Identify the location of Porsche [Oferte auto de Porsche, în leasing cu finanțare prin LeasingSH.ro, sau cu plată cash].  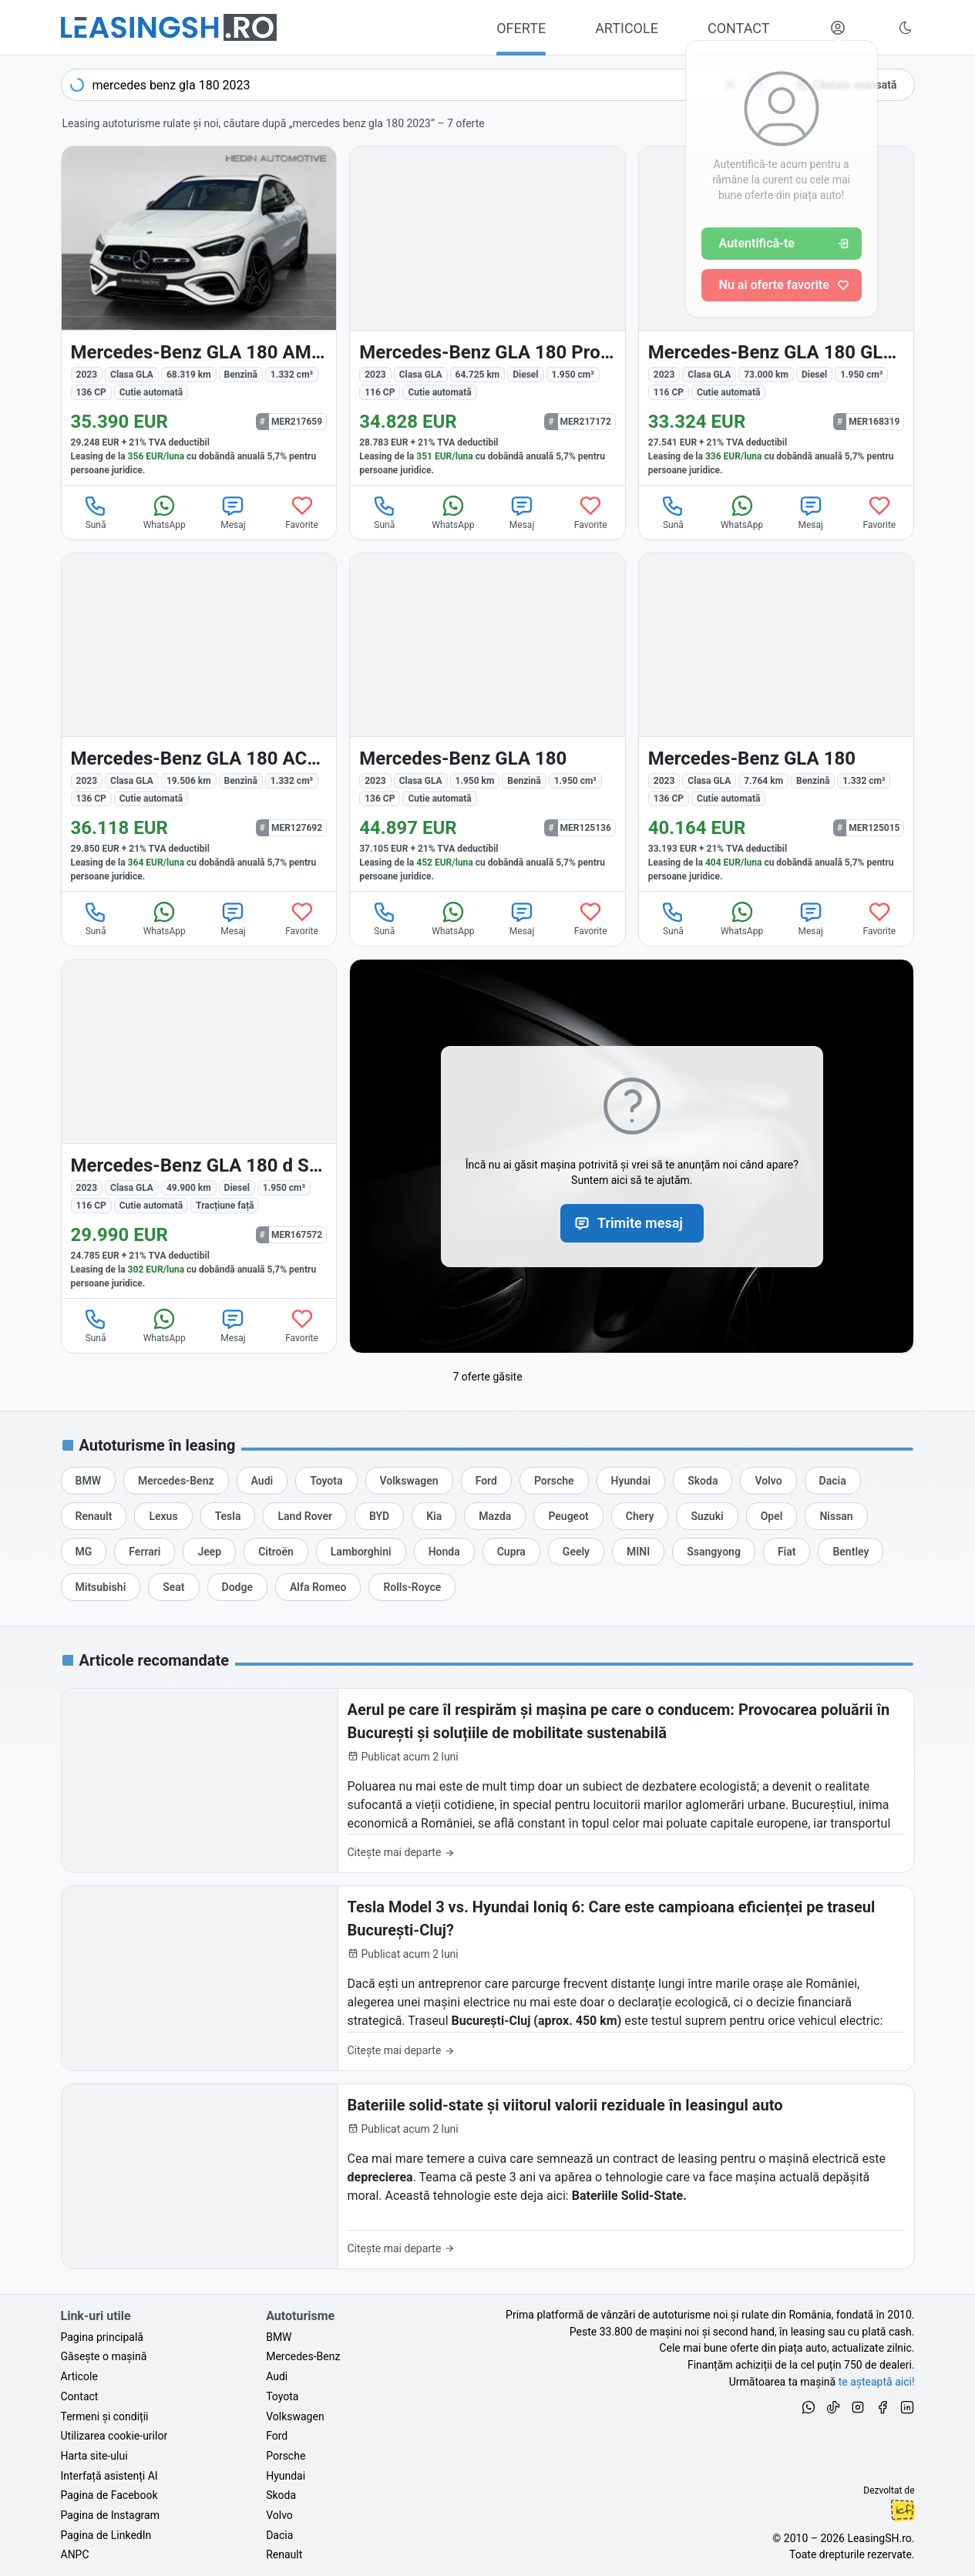
(285, 2456).